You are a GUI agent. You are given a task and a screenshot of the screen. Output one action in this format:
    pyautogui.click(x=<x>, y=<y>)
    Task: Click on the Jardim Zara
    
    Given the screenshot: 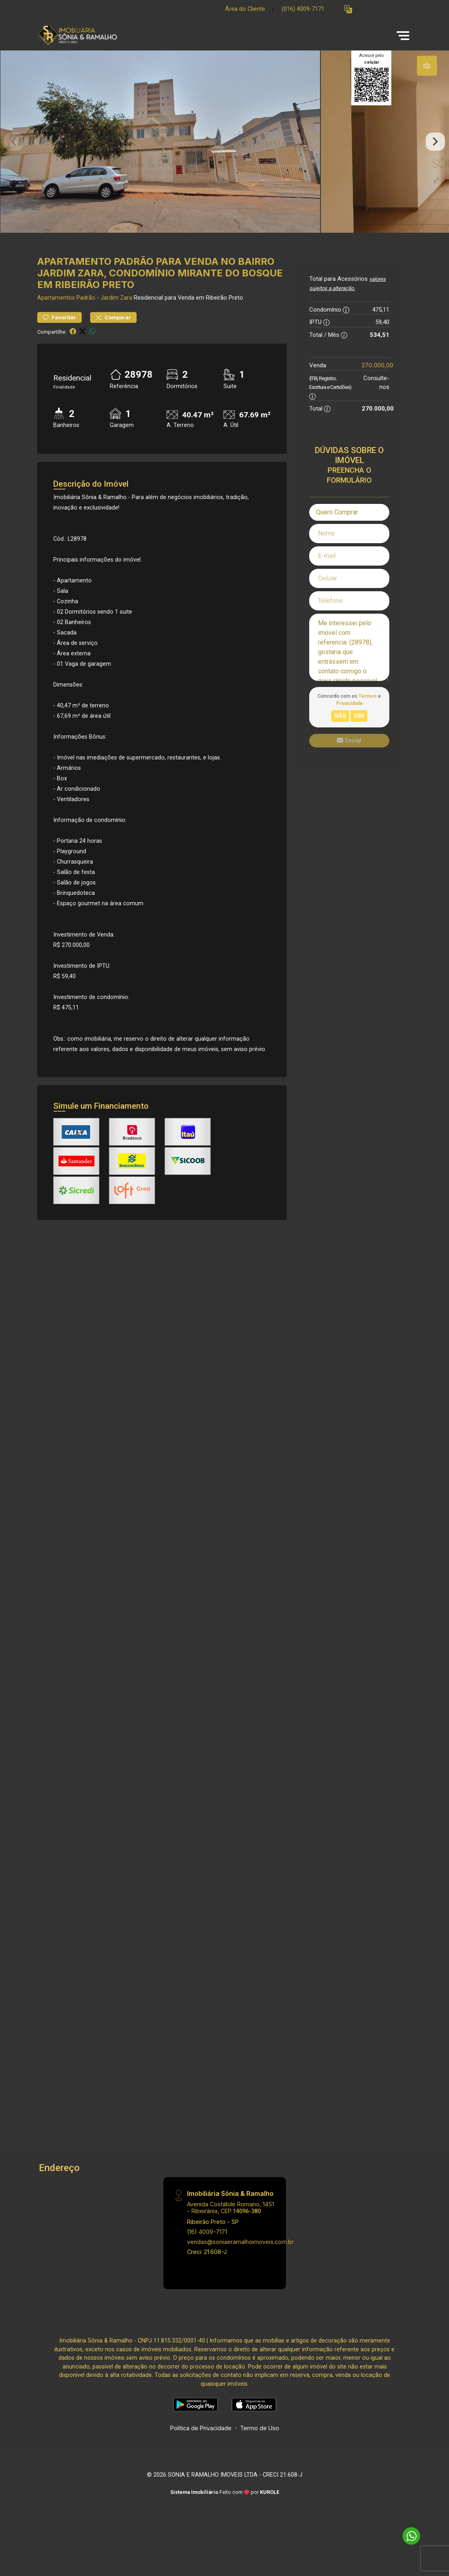 What is the action you would take?
    pyautogui.click(x=116, y=315)
    